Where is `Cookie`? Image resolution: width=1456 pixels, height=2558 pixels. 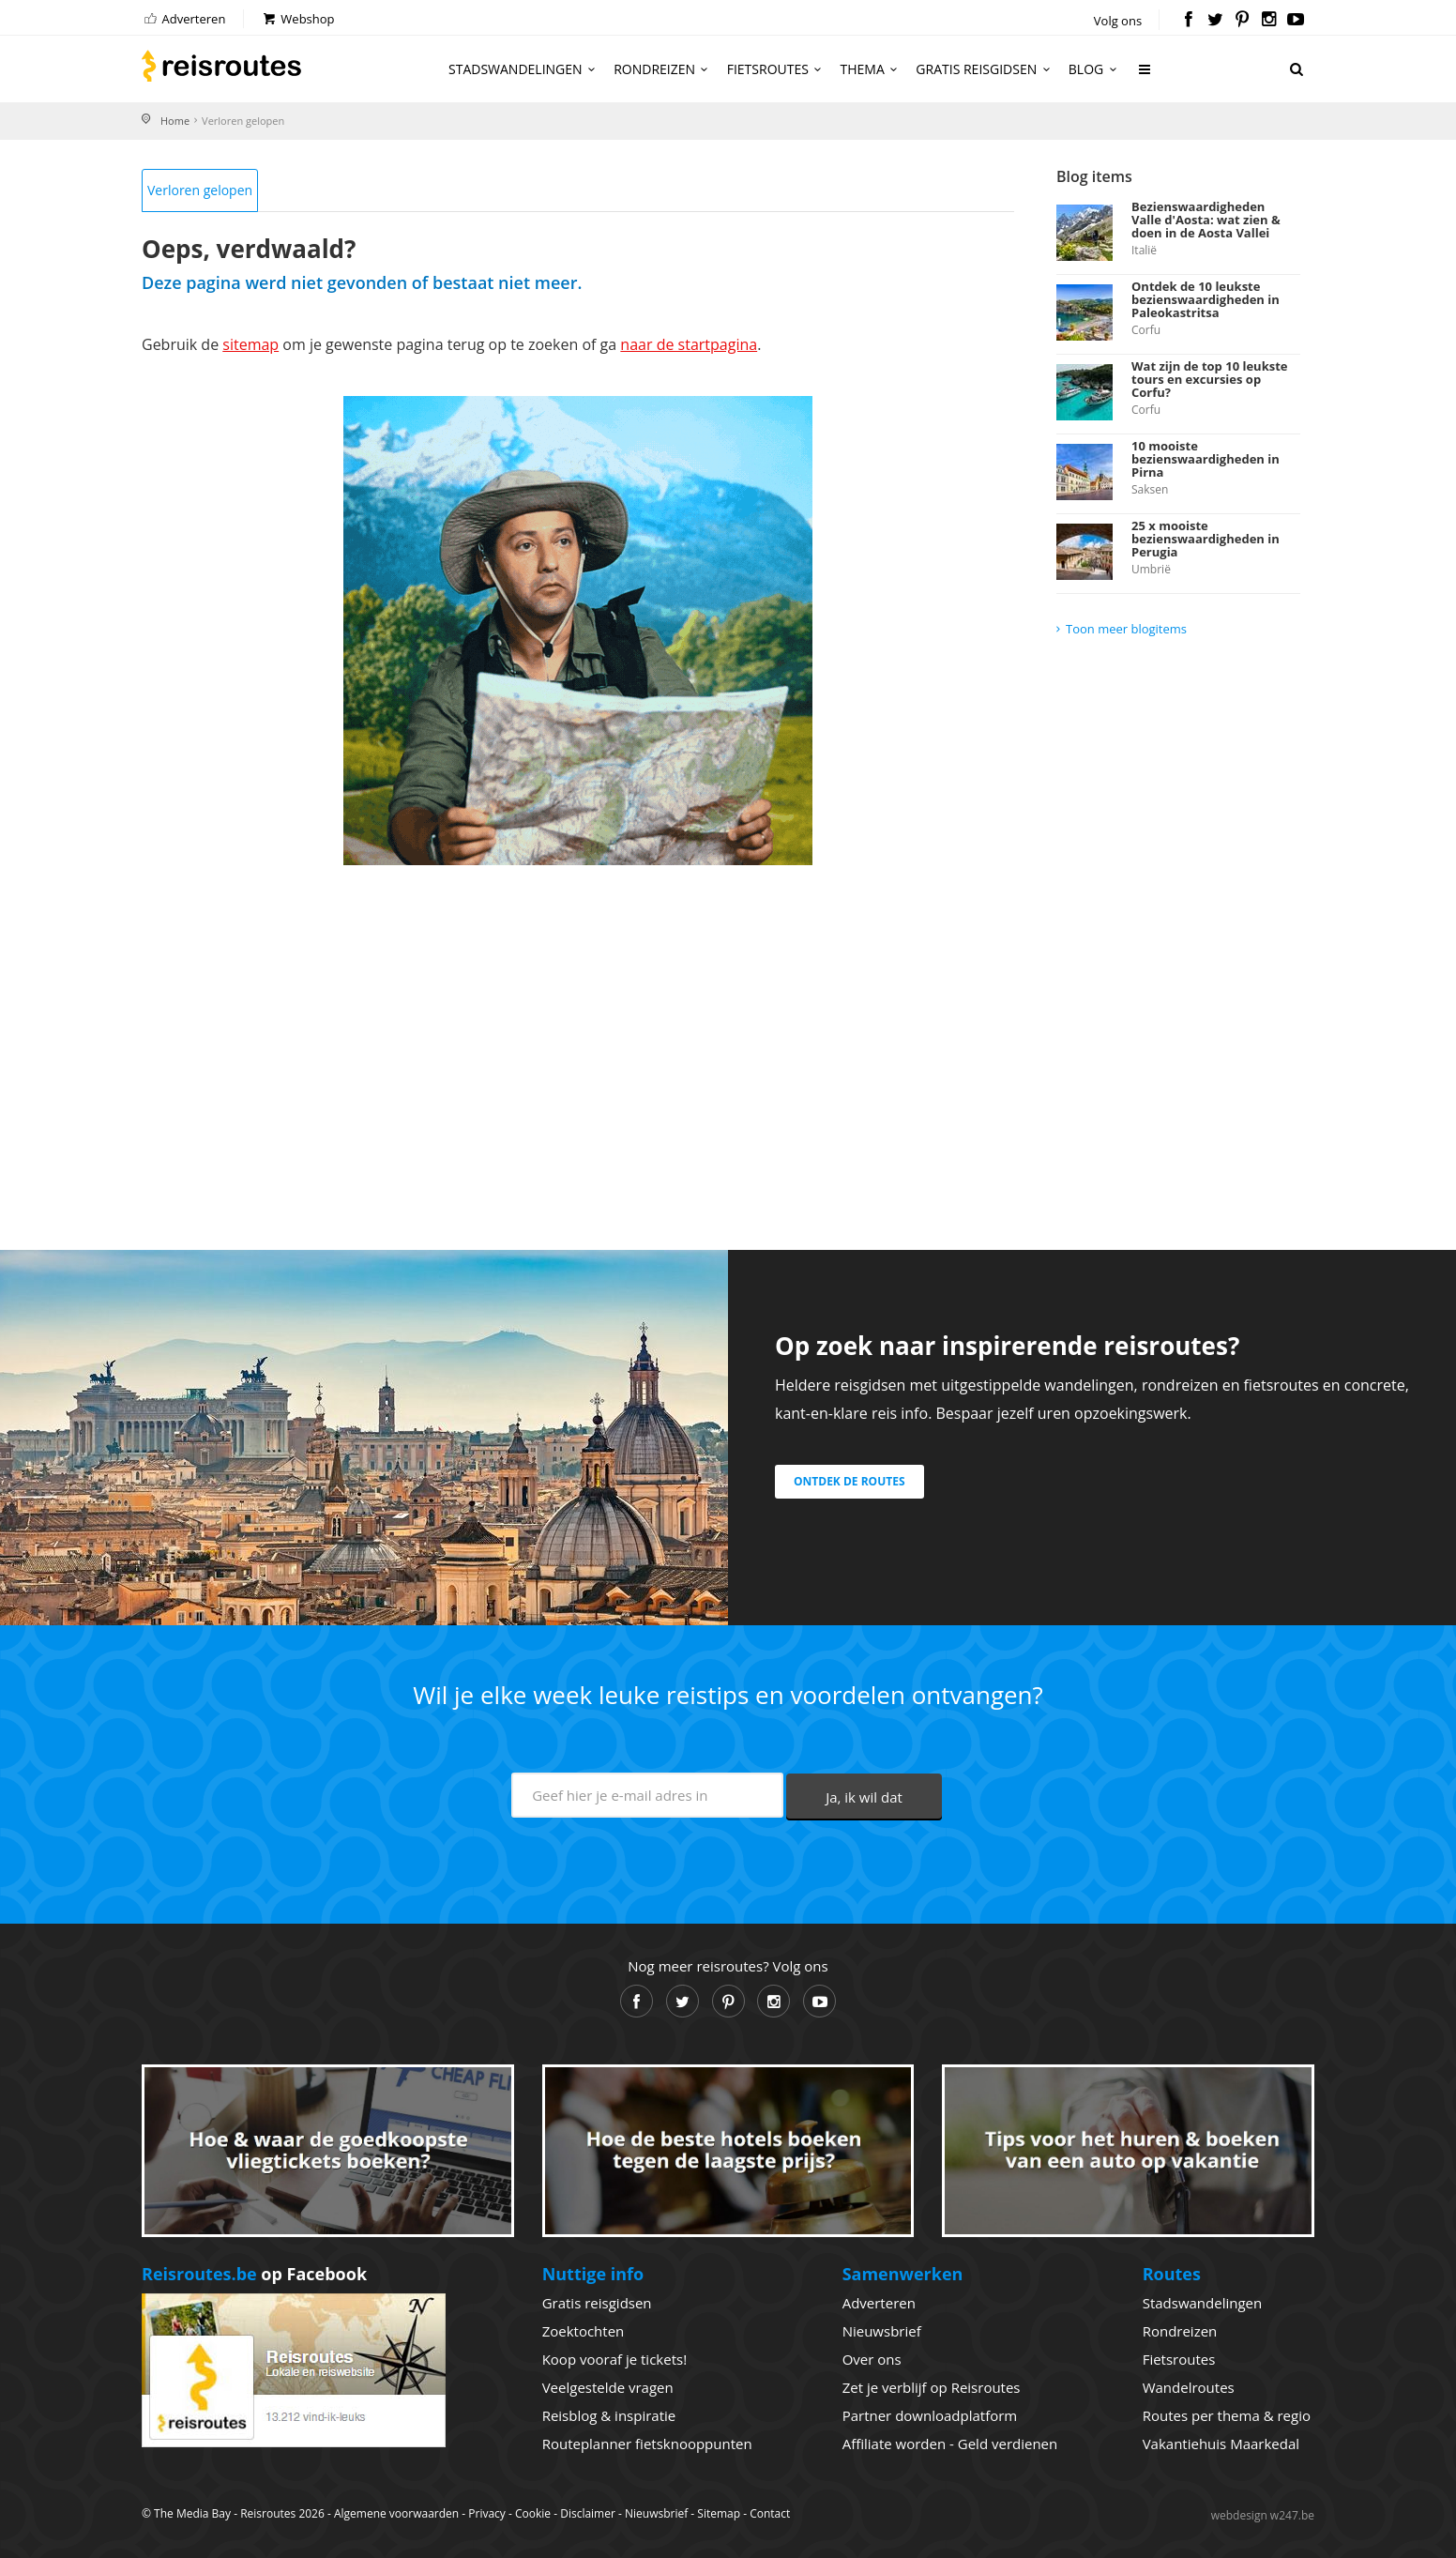
Cookie is located at coordinates (533, 2513).